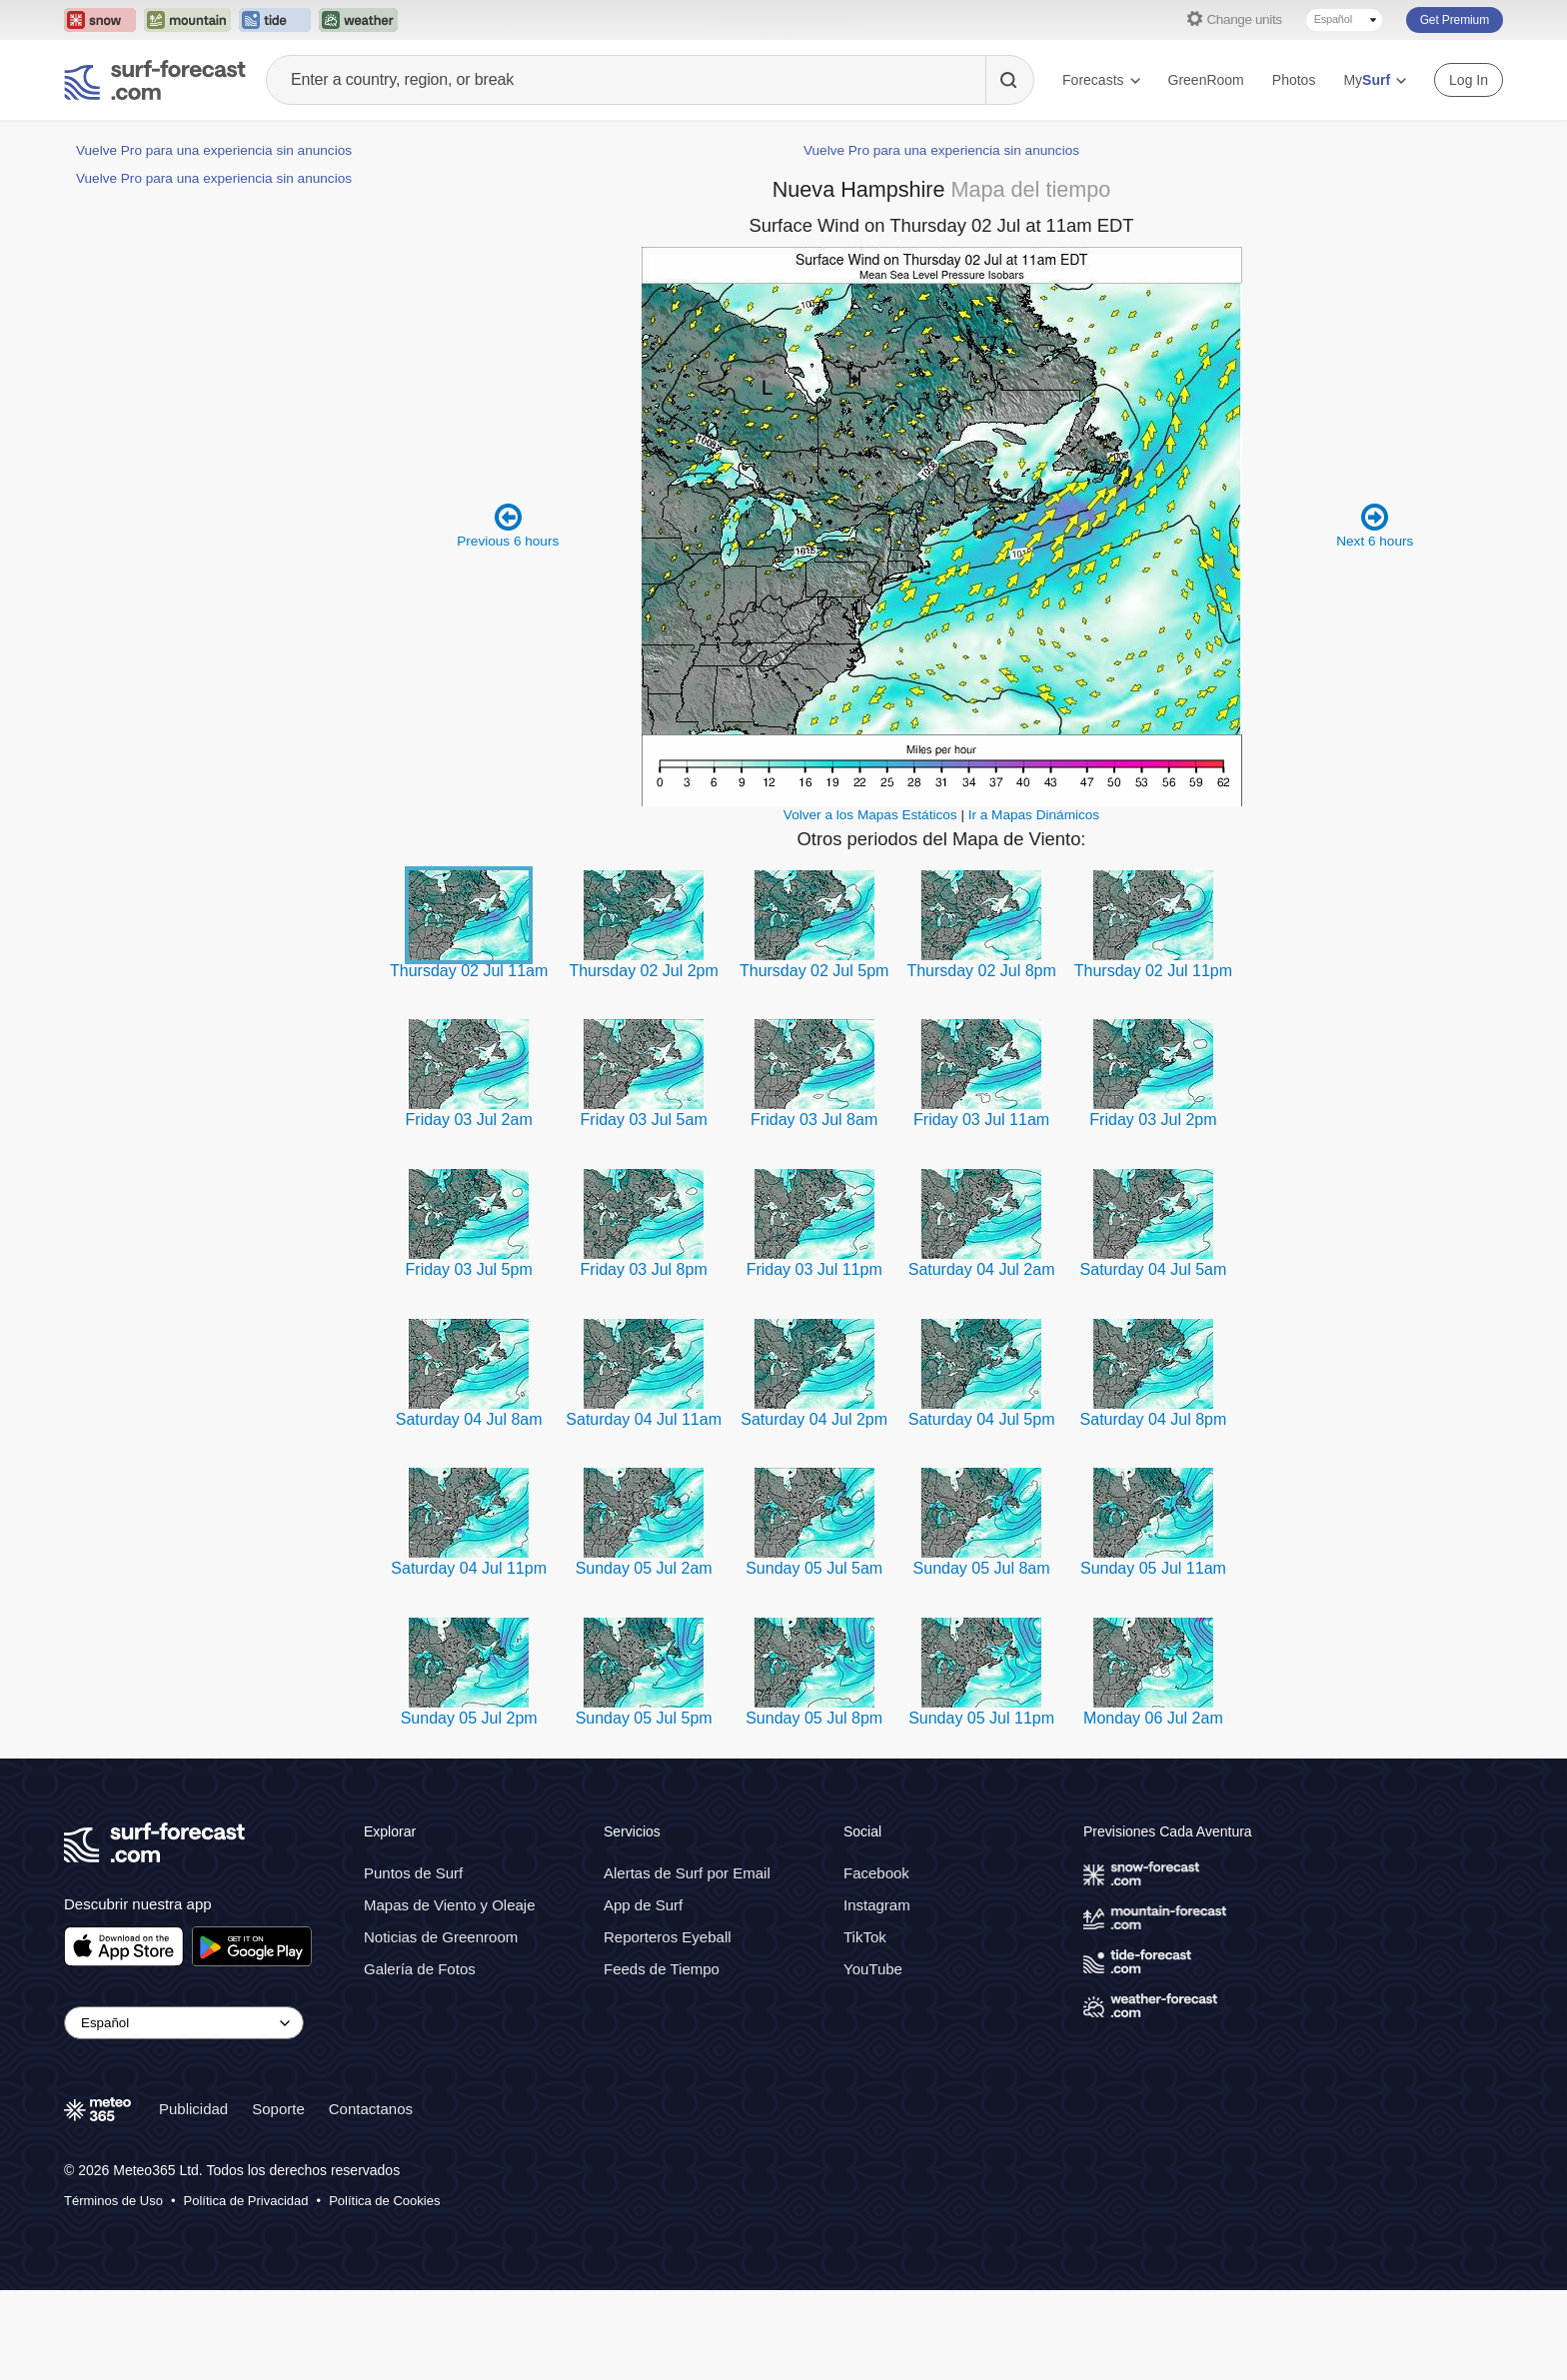 The height and width of the screenshot is (2380, 1567). Describe the element at coordinates (644, 1209) in the screenshot. I see `Friday 03 Jul 5am` at that location.